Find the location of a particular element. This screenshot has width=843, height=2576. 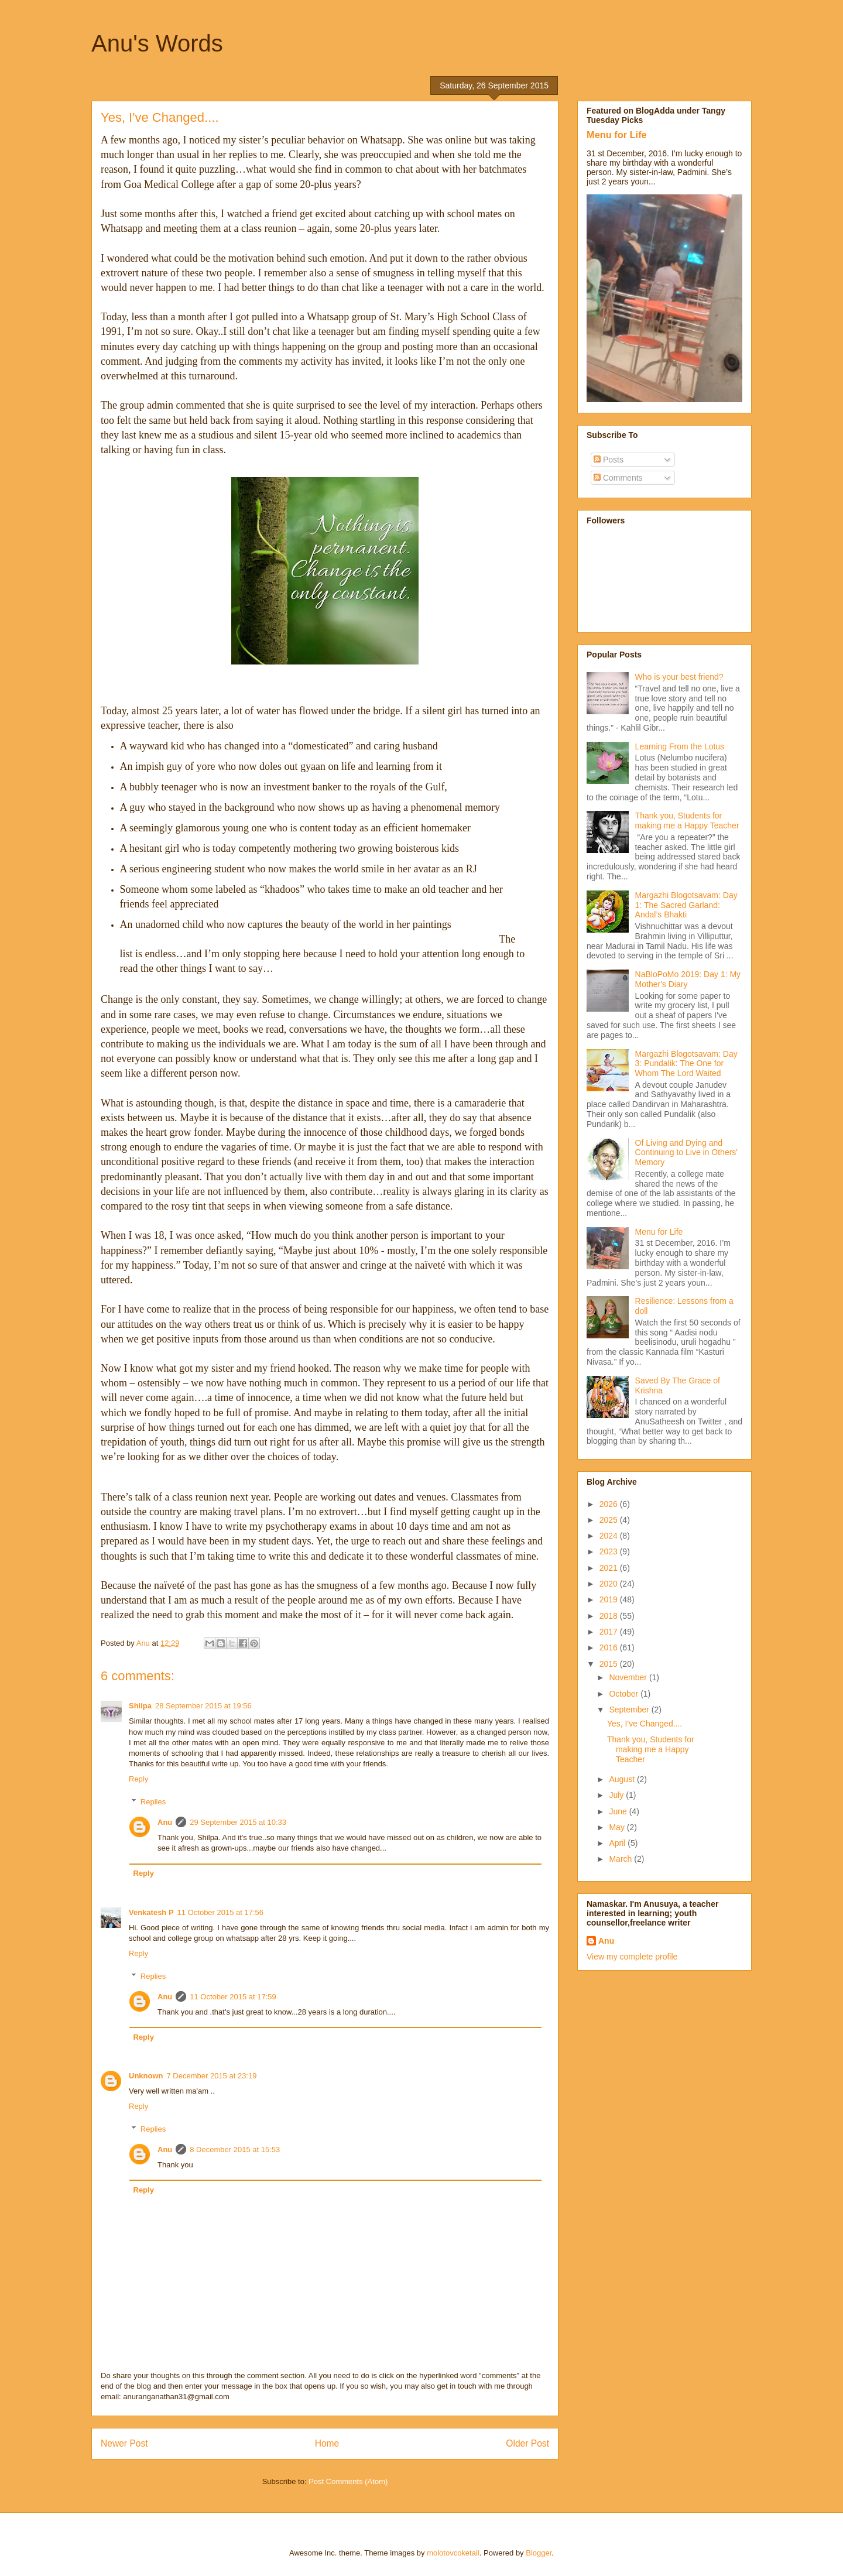

Reply is located at coordinates (138, 1779).